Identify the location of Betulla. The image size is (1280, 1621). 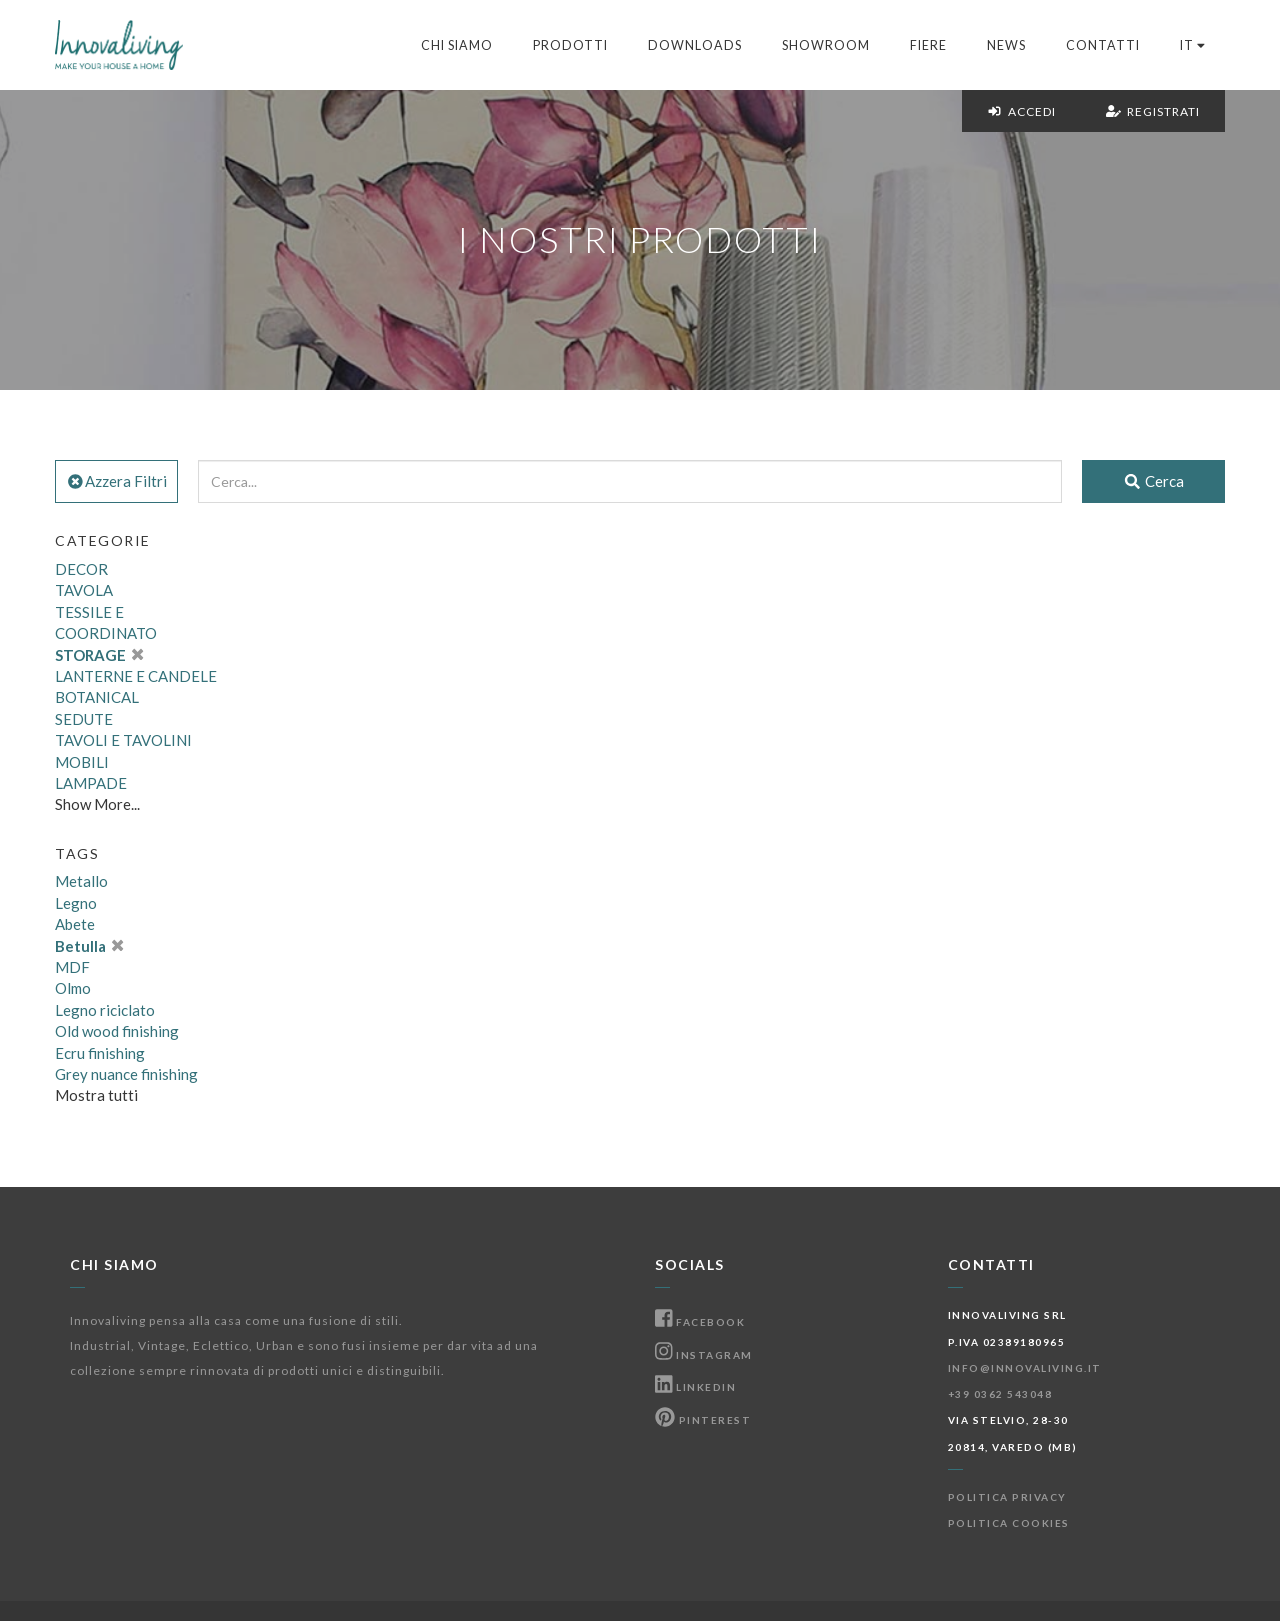
(89, 946).